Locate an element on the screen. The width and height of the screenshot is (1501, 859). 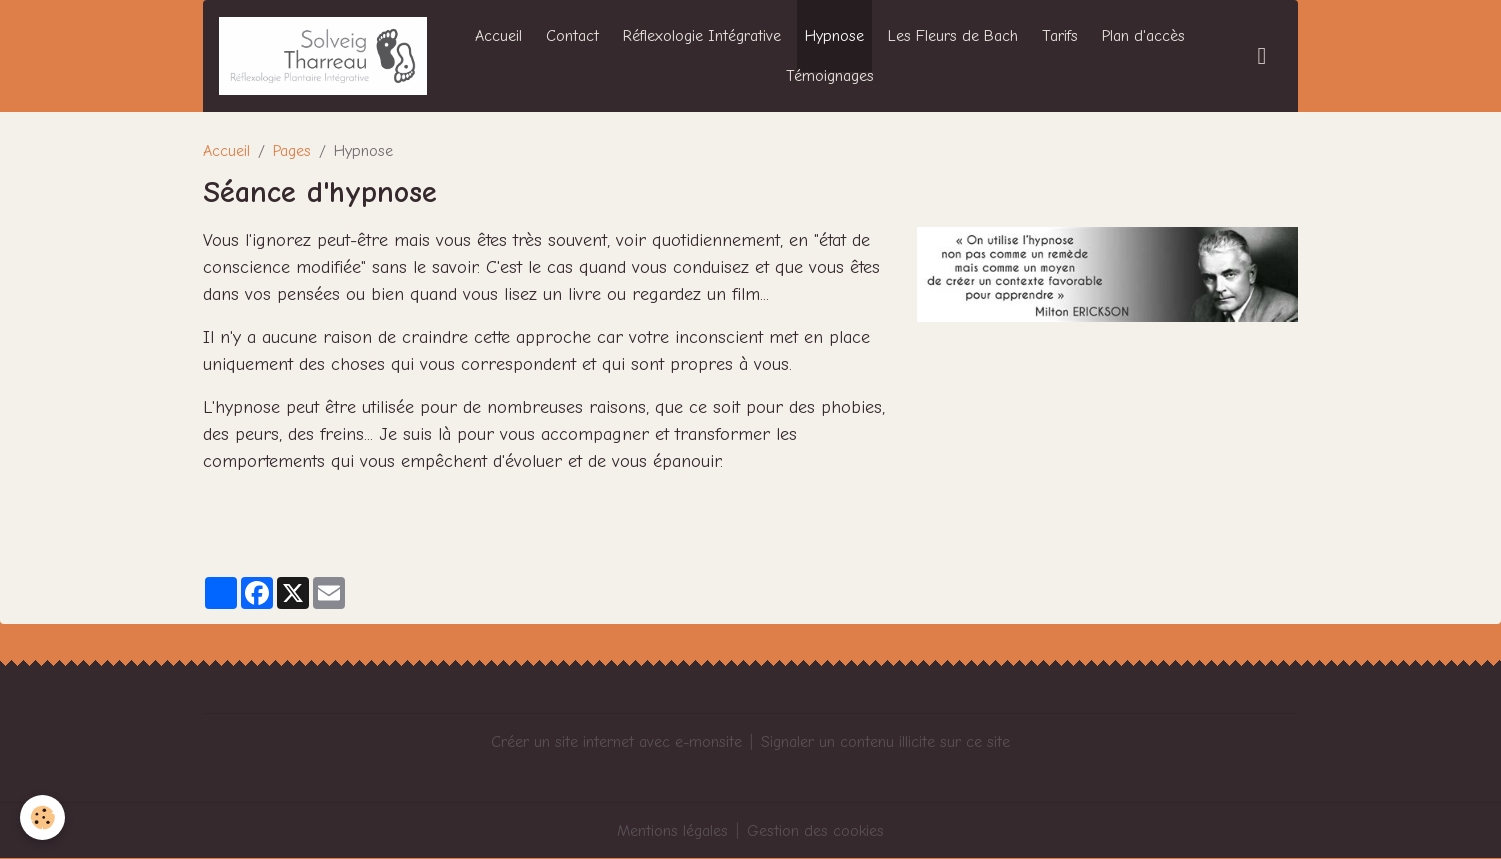
Plan d'accès is located at coordinates (1143, 36).